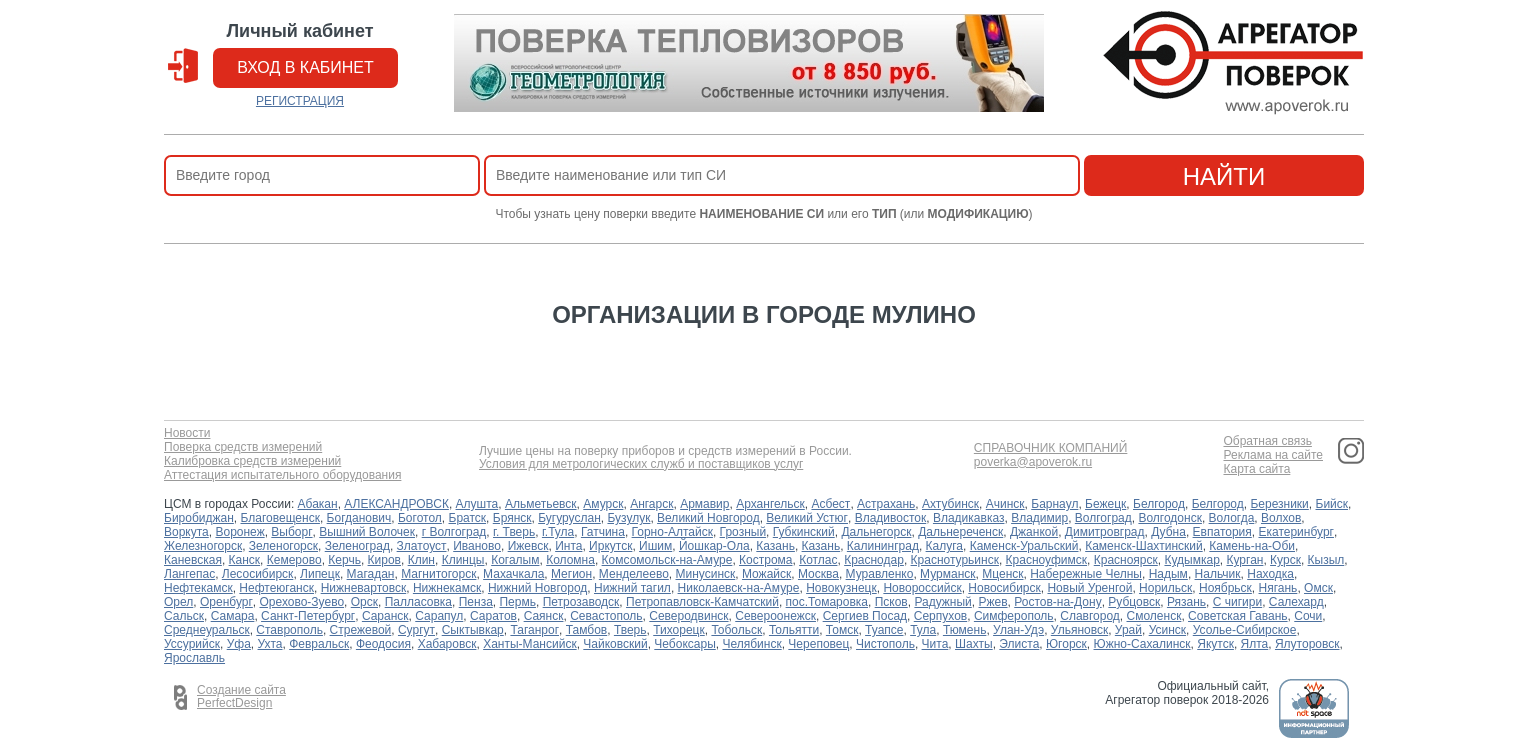  What do you see at coordinates (1296, 532) in the screenshot?
I see `Екатеринбург` at bounding box center [1296, 532].